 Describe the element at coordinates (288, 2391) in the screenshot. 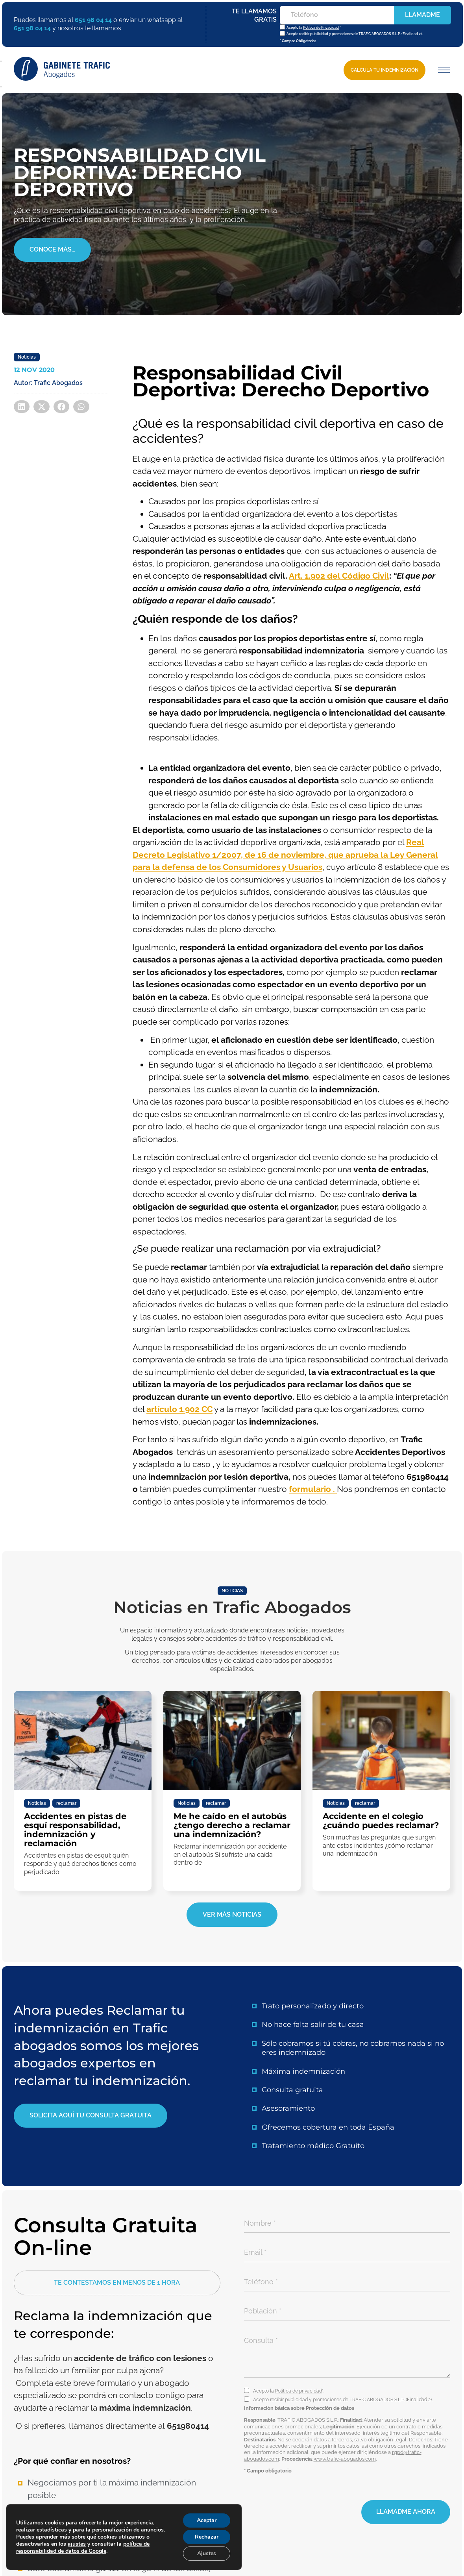

I see `Acepto la *.` at that location.